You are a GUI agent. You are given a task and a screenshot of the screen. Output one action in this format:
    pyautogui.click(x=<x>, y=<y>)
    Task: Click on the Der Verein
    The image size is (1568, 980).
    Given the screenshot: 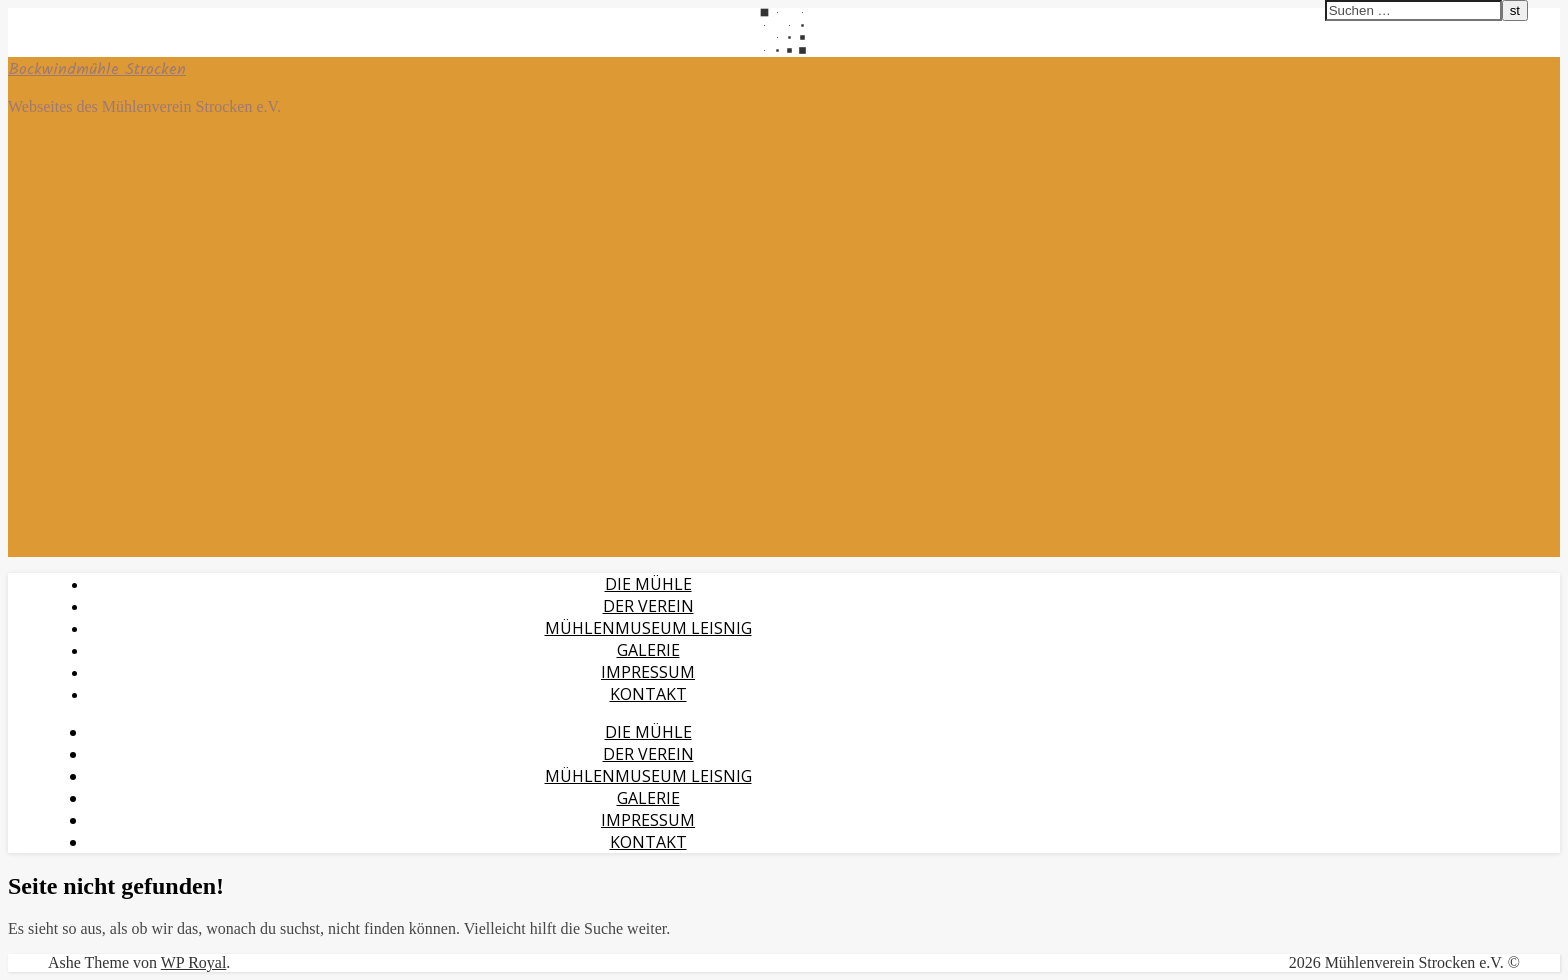 What is the action you would take?
    pyautogui.click(x=648, y=606)
    